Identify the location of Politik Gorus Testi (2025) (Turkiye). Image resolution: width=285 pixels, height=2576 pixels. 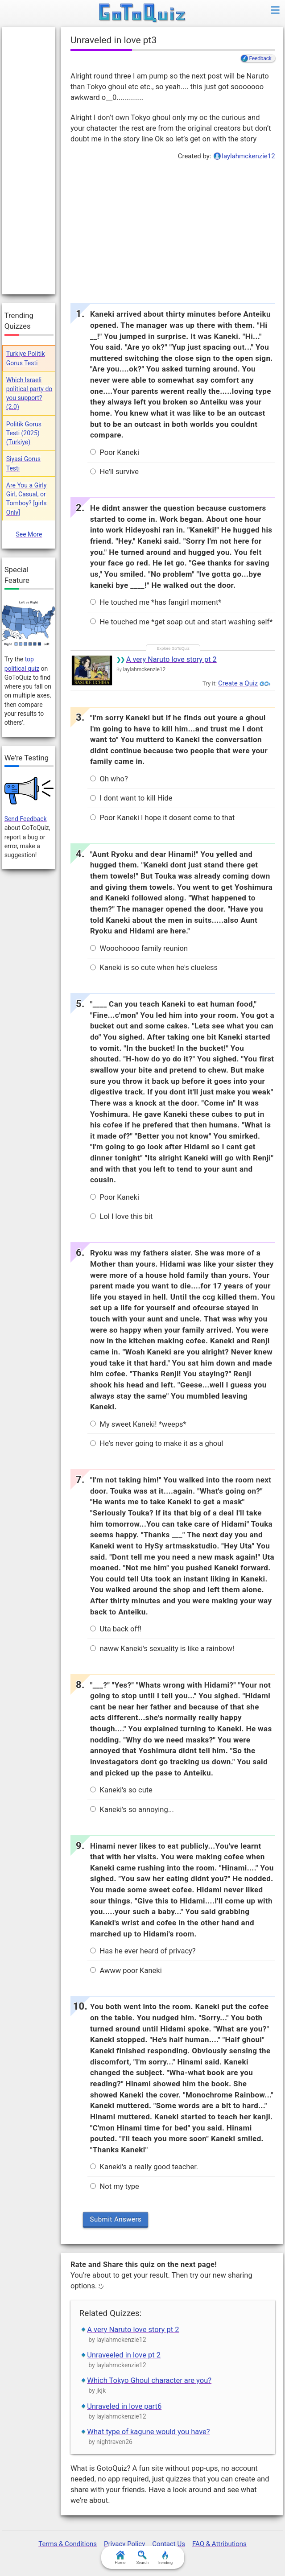
(23, 433).